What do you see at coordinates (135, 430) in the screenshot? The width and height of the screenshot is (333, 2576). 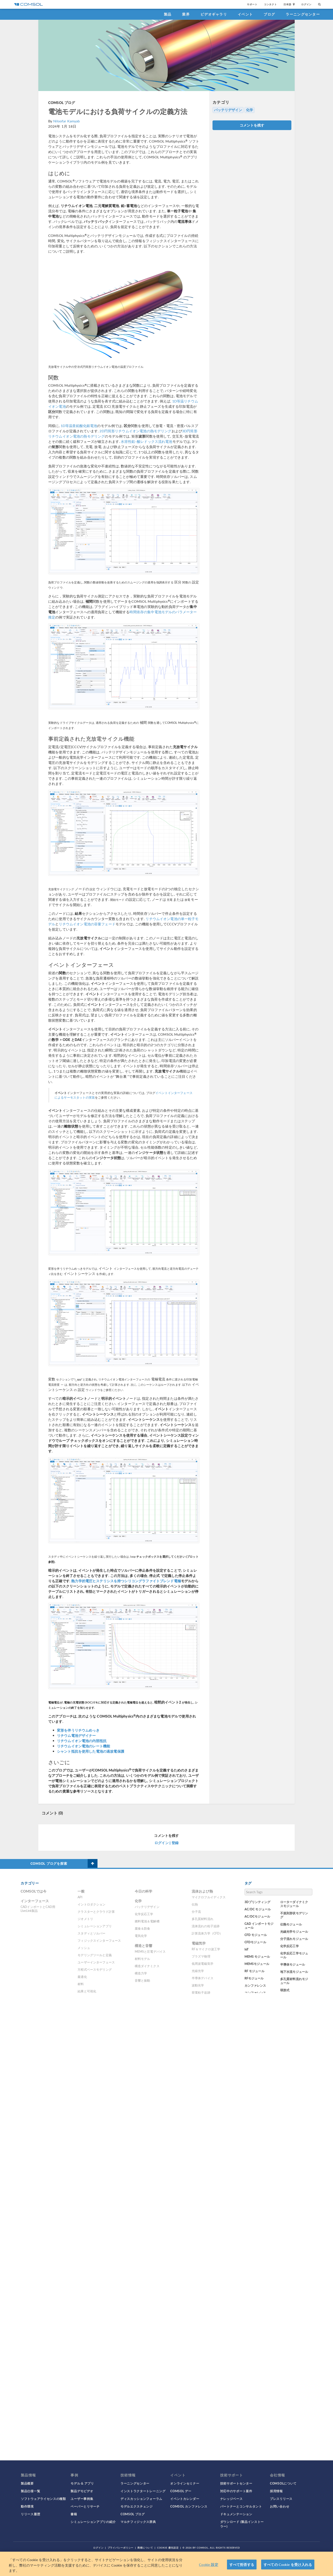 I see `2D円筒形リチウムイオン電池の熱モデリング` at bounding box center [135, 430].